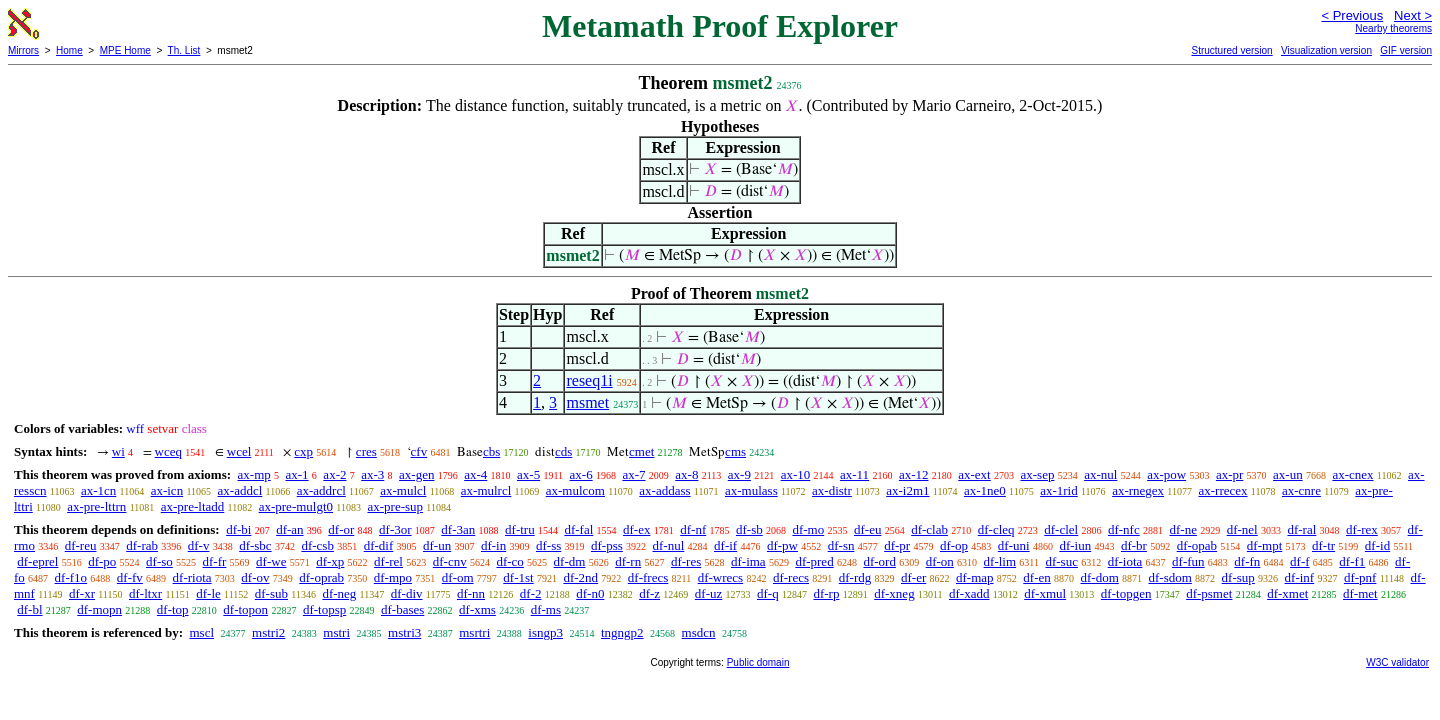  Describe the element at coordinates (1352, 15) in the screenshot. I see `< Previous` at that location.